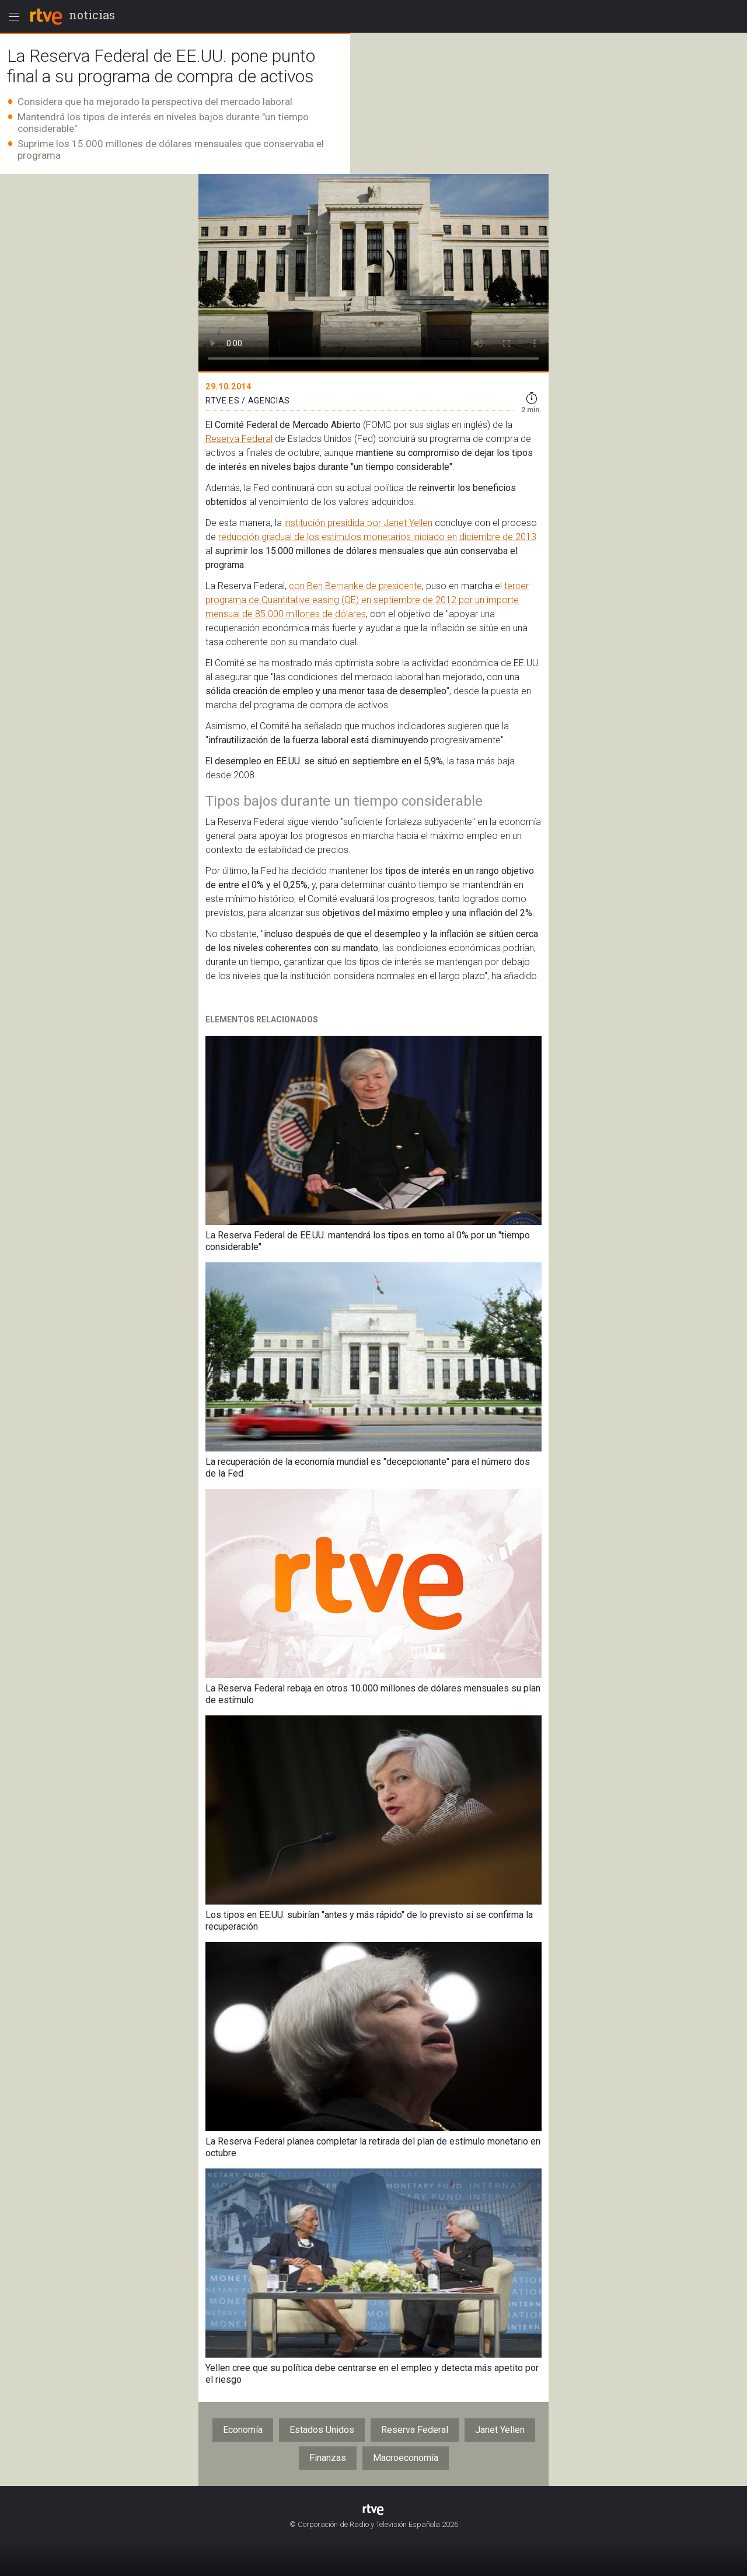 This screenshot has width=747, height=2576. Describe the element at coordinates (239, 438) in the screenshot. I see `Reserva Federal` at that location.